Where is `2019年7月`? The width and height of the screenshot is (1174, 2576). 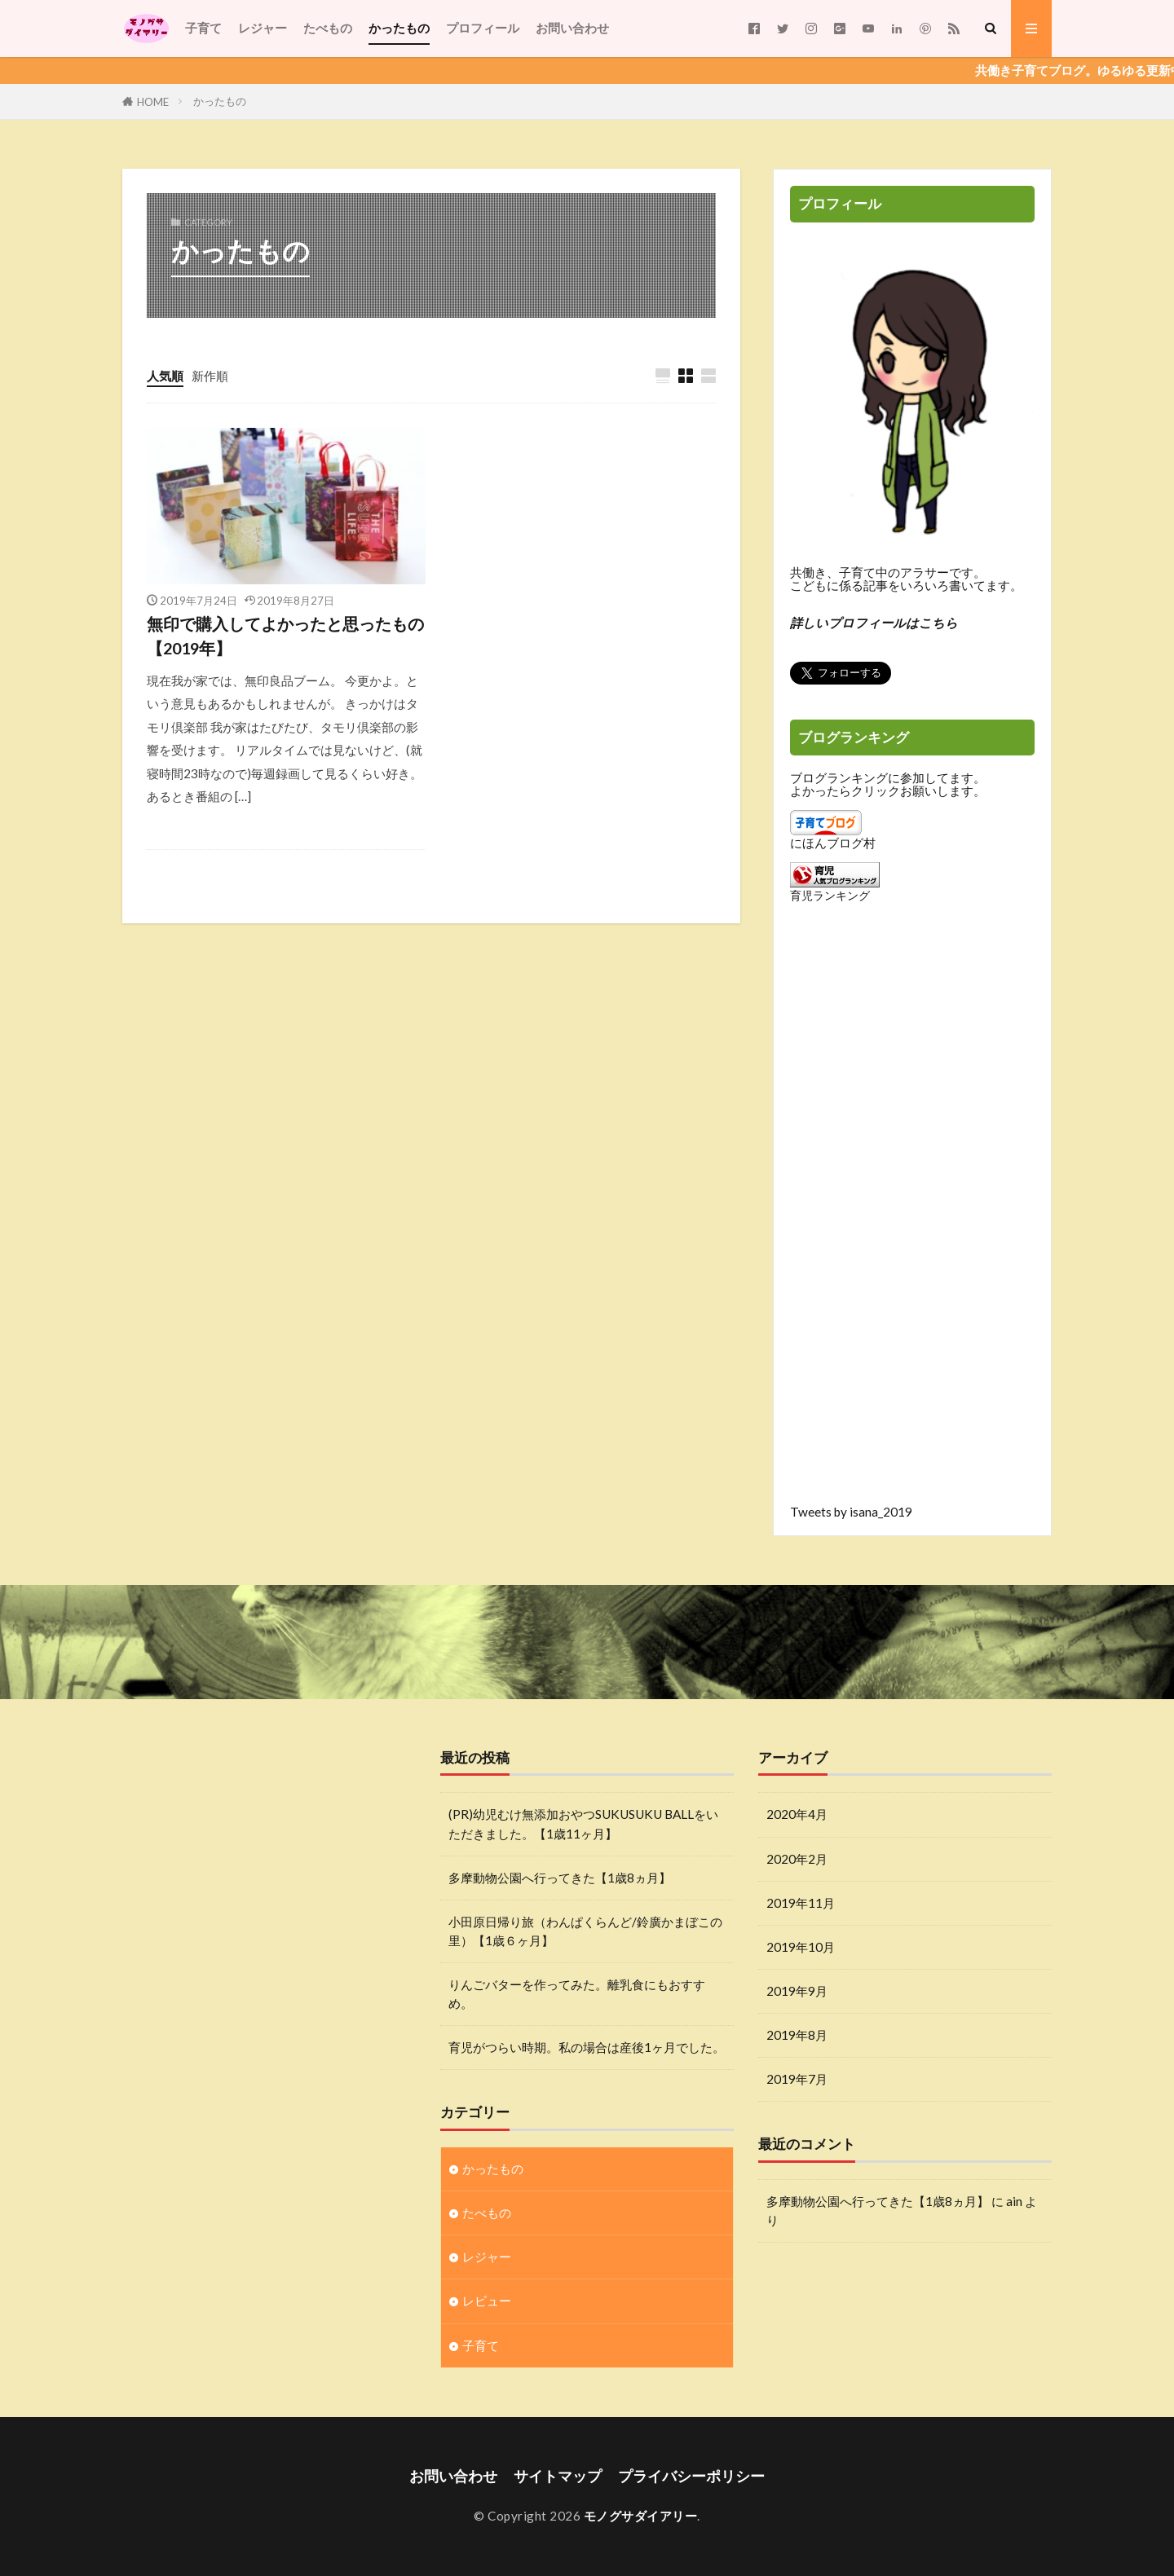
2019年7月 is located at coordinates (797, 2079).